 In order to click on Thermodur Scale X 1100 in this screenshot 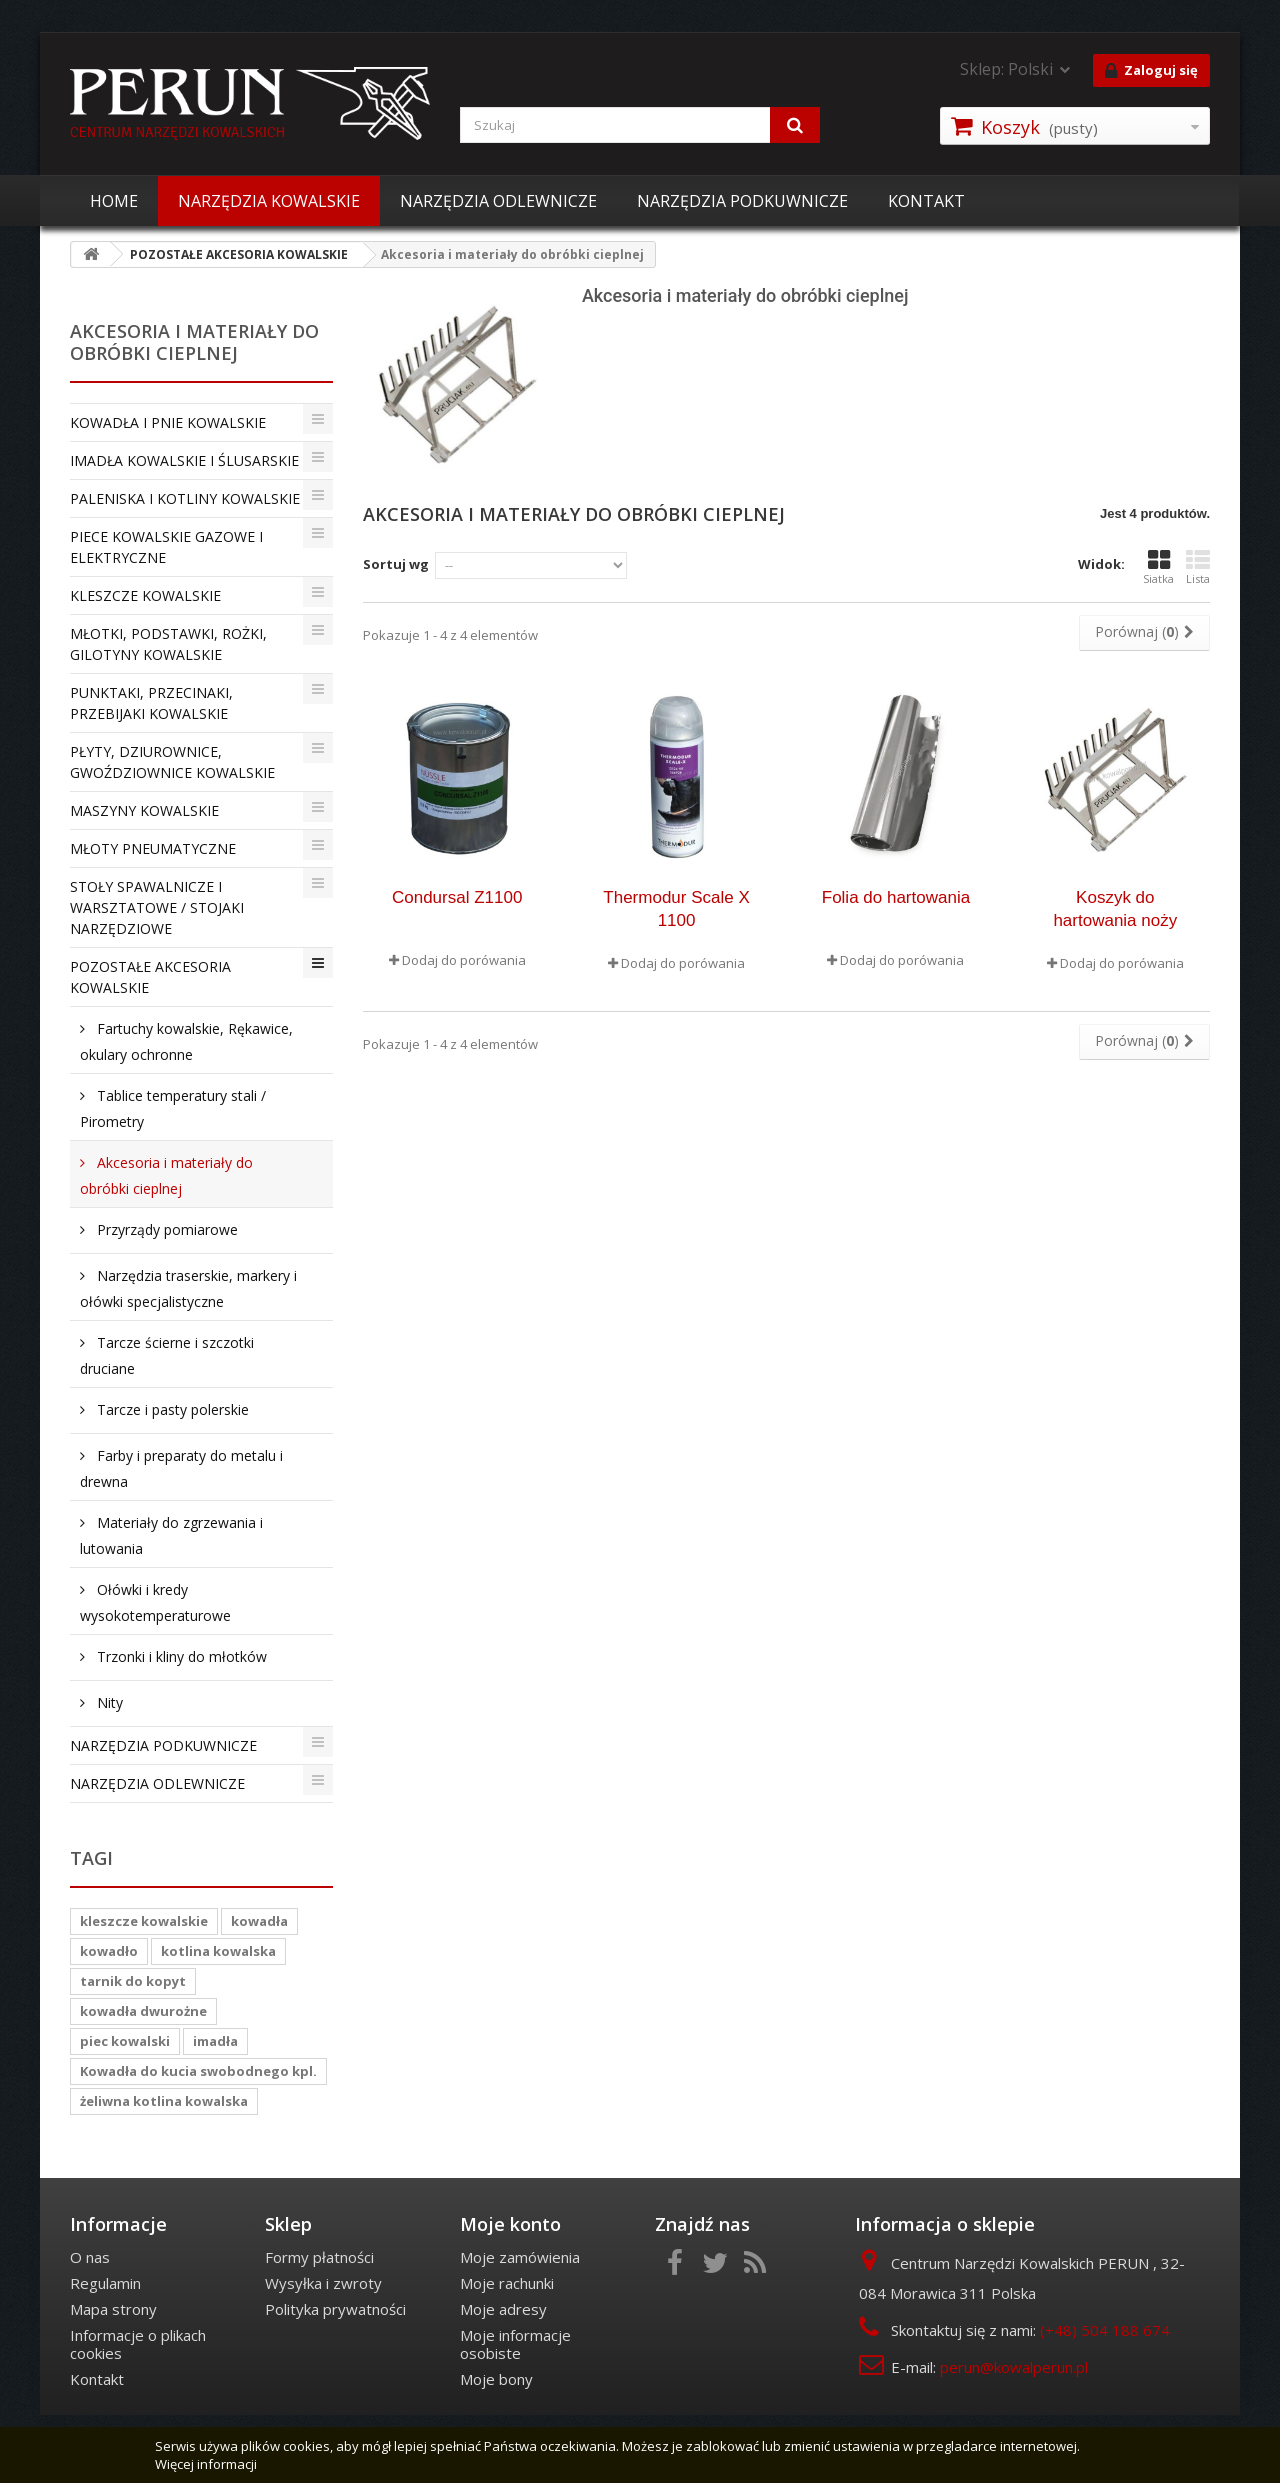, I will do `click(676, 909)`.